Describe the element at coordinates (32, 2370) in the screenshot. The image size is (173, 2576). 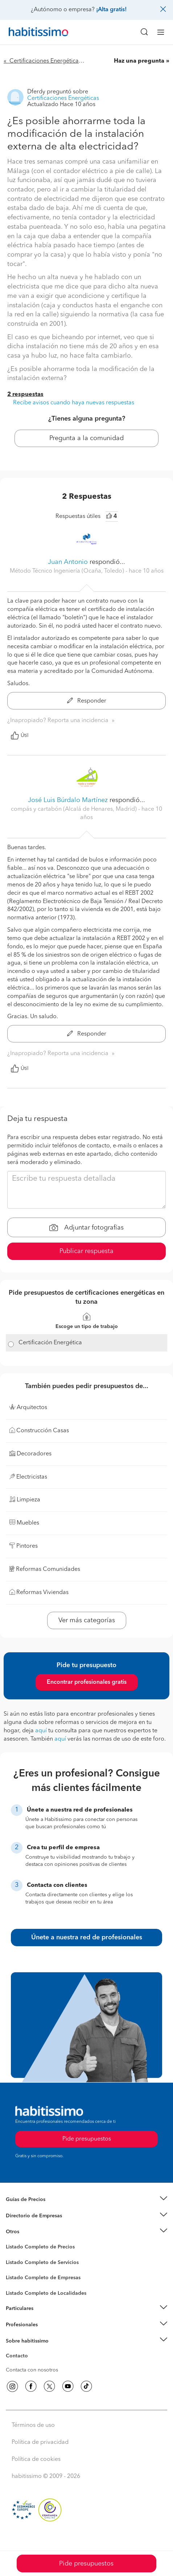
I see `Contacta con nosotros` at that location.